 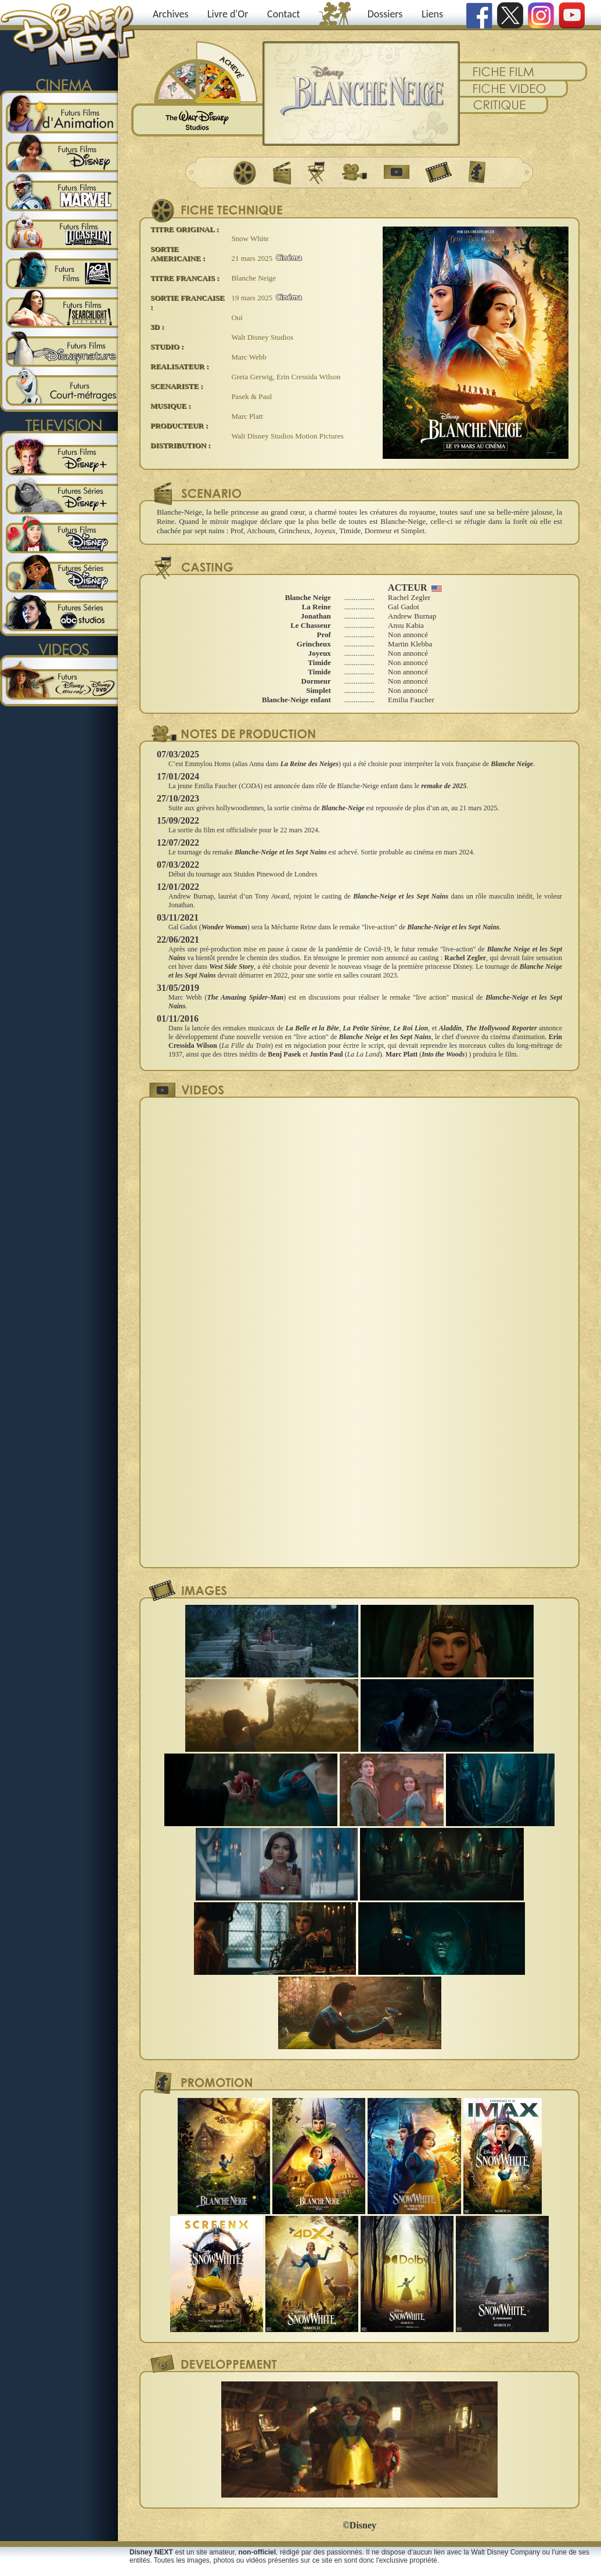 What do you see at coordinates (171, 14) in the screenshot?
I see `Archives` at bounding box center [171, 14].